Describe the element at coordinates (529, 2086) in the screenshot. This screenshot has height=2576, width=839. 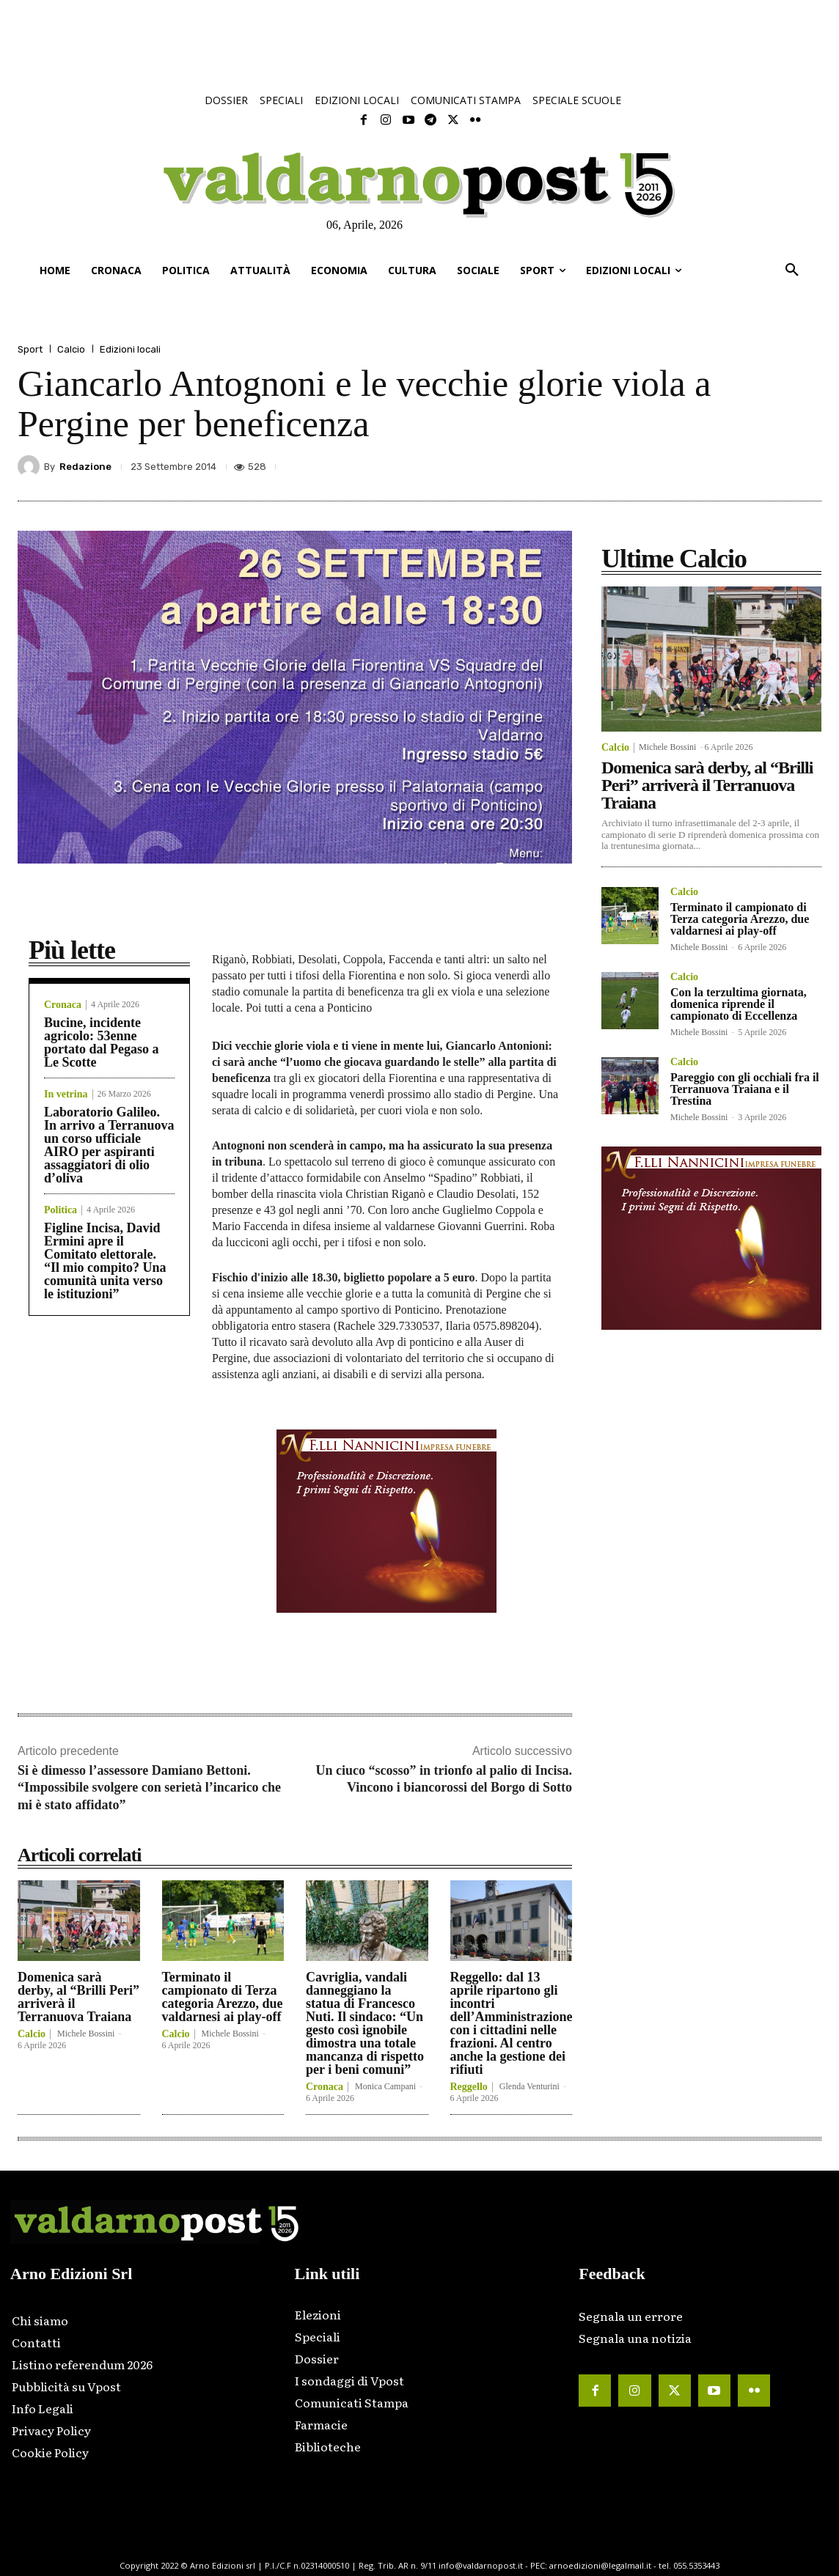
I see `Glenda Venturini` at that location.